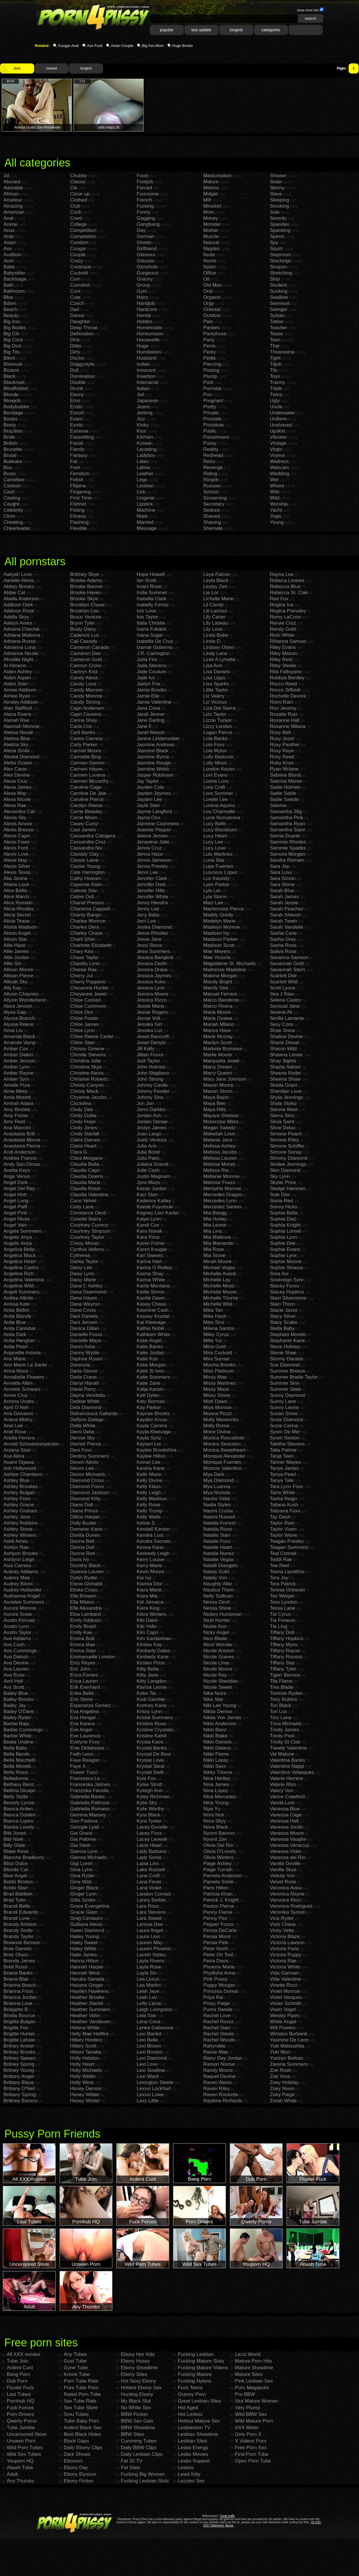 Image resolution: width=359 pixels, height=2576 pixels. What do you see at coordinates (18, 1286) in the screenshot?
I see `Angelina Wild` at bounding box center [18, 1286].